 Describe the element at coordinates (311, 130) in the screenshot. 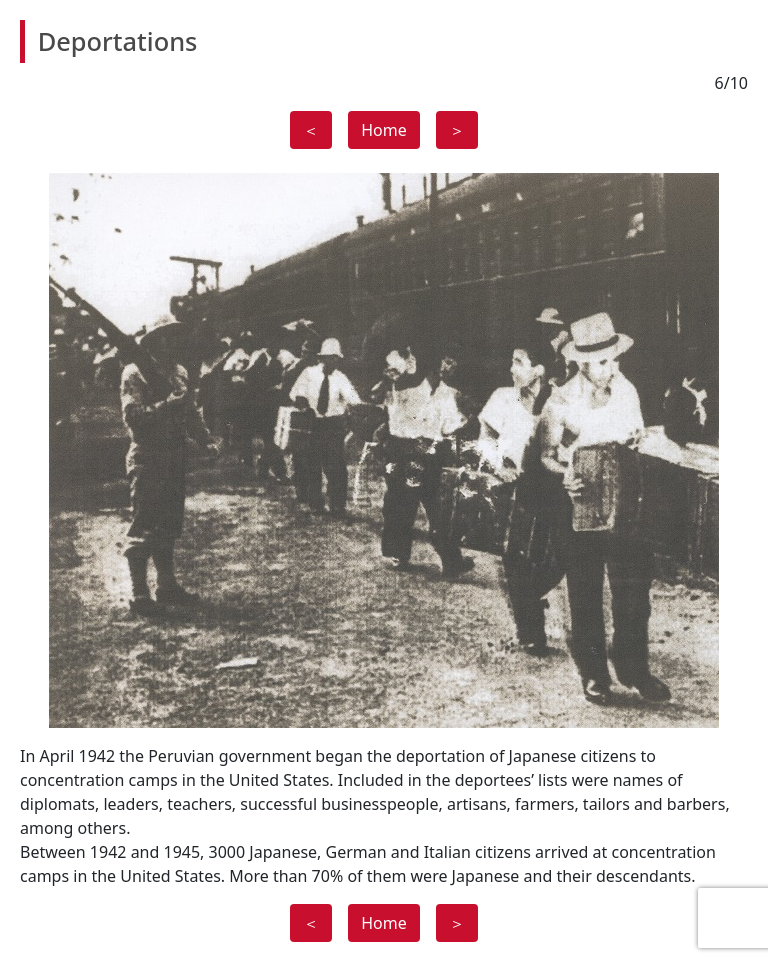

I see `＜ [button]` at that location.